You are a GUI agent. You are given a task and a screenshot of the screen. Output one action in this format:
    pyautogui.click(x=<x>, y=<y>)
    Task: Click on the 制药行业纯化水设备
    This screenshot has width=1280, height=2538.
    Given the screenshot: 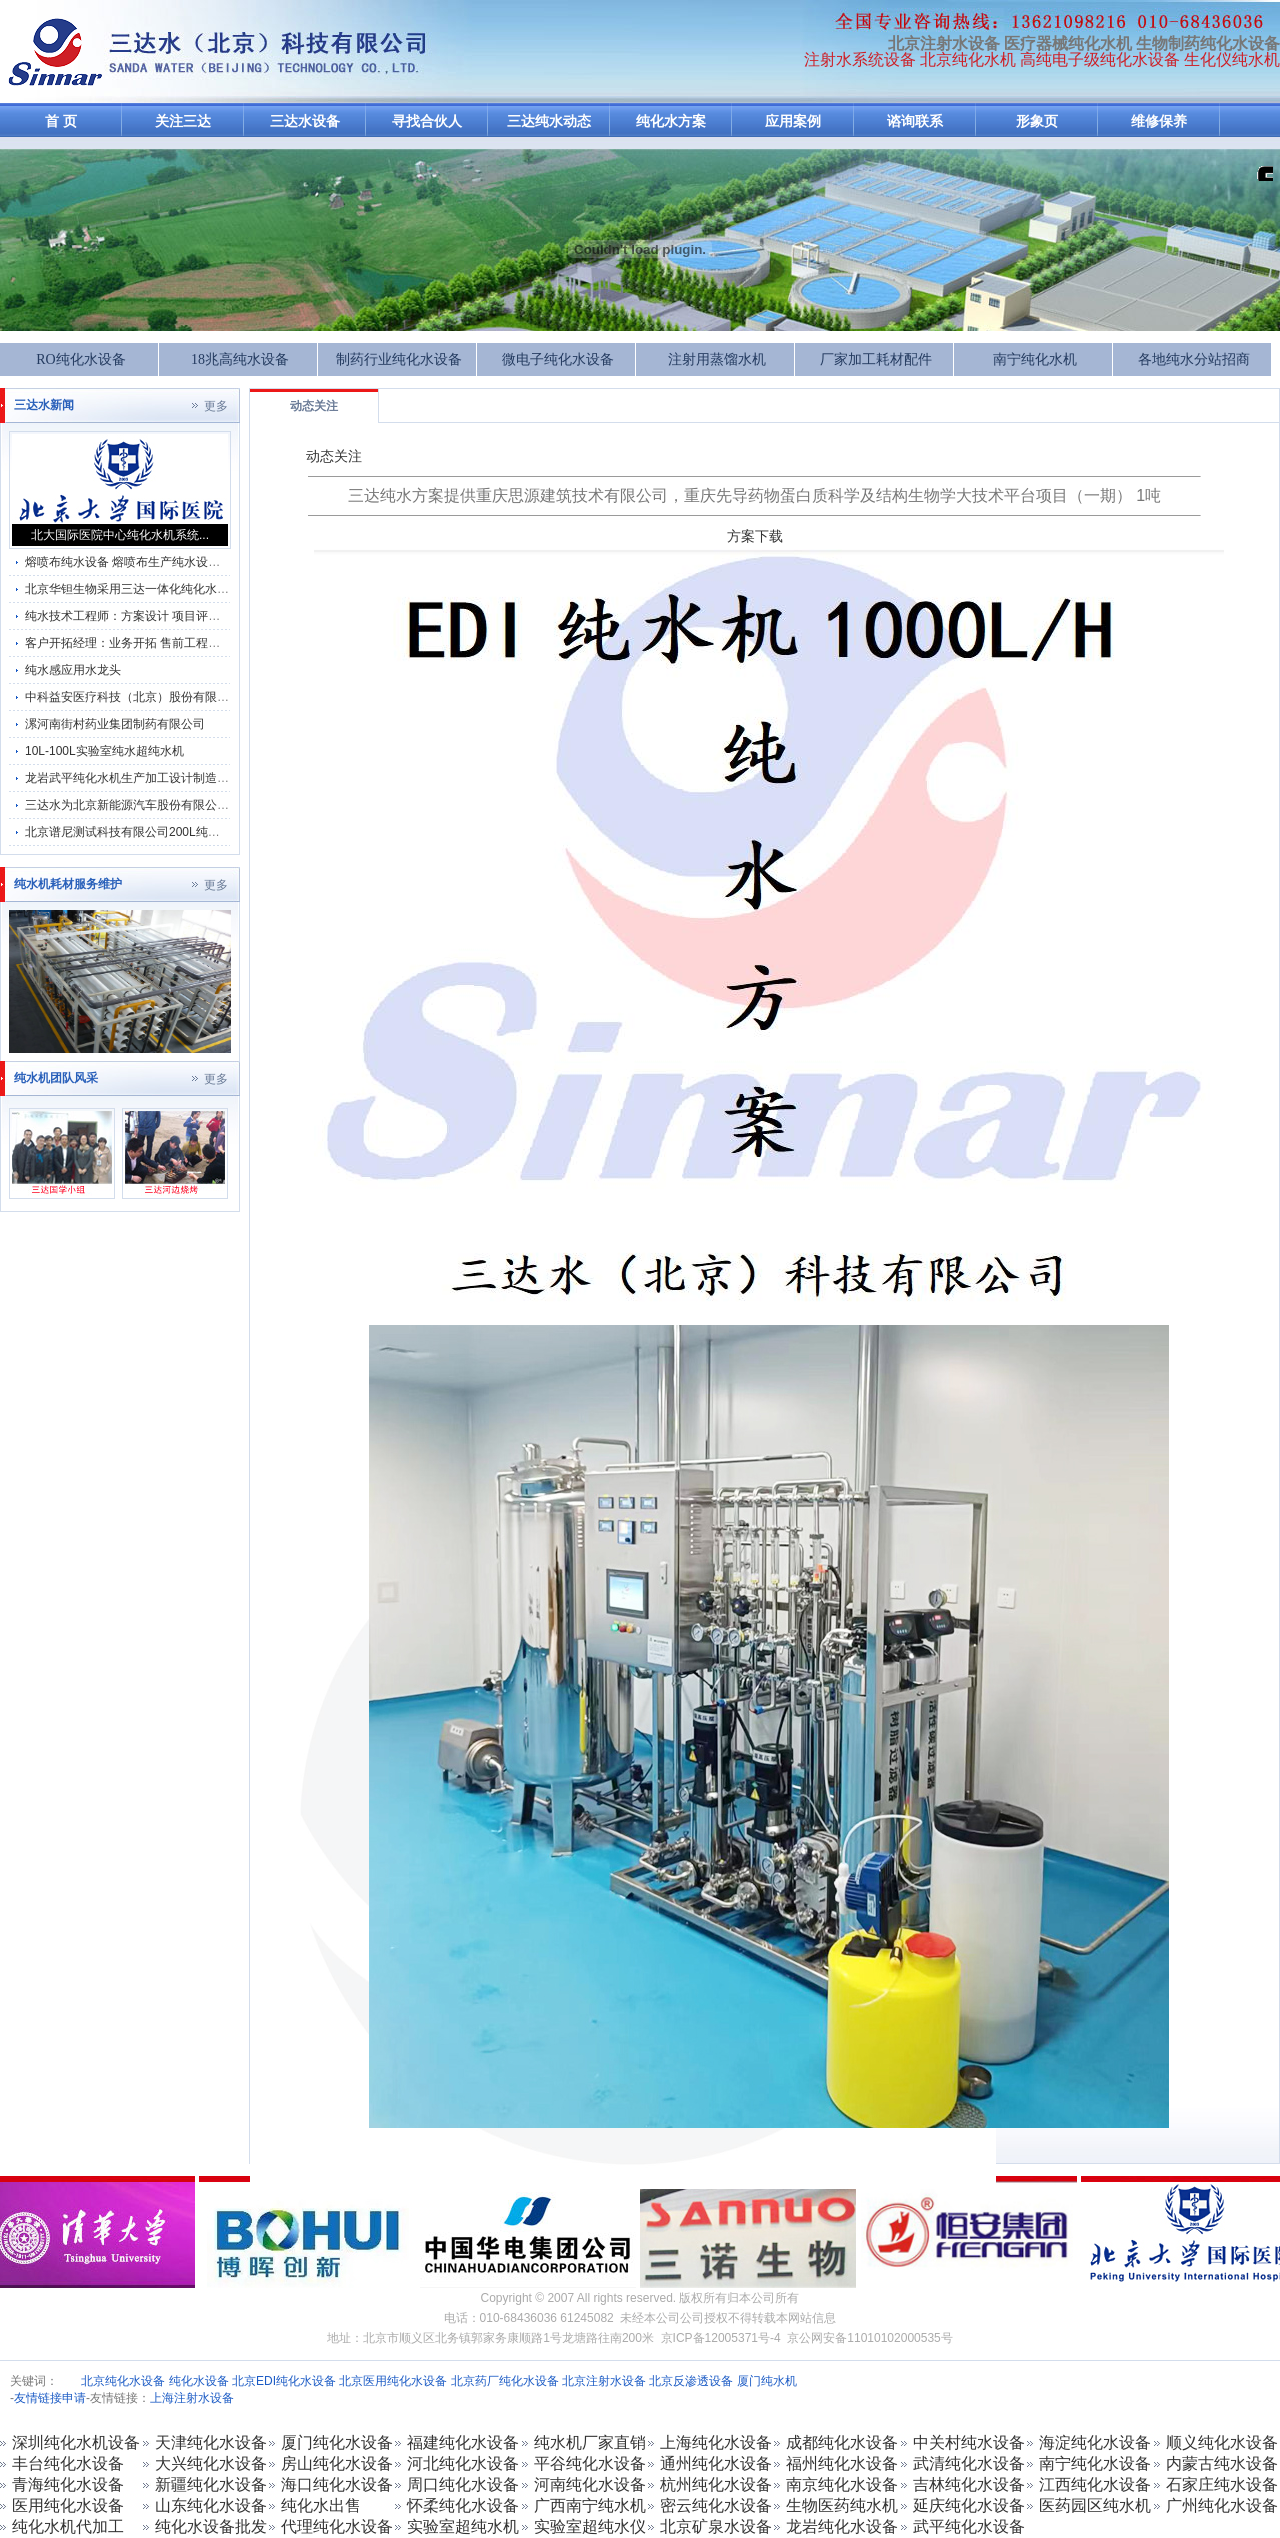 What is the action you would take?
    pyautogui.click(x=399, y=359)
    